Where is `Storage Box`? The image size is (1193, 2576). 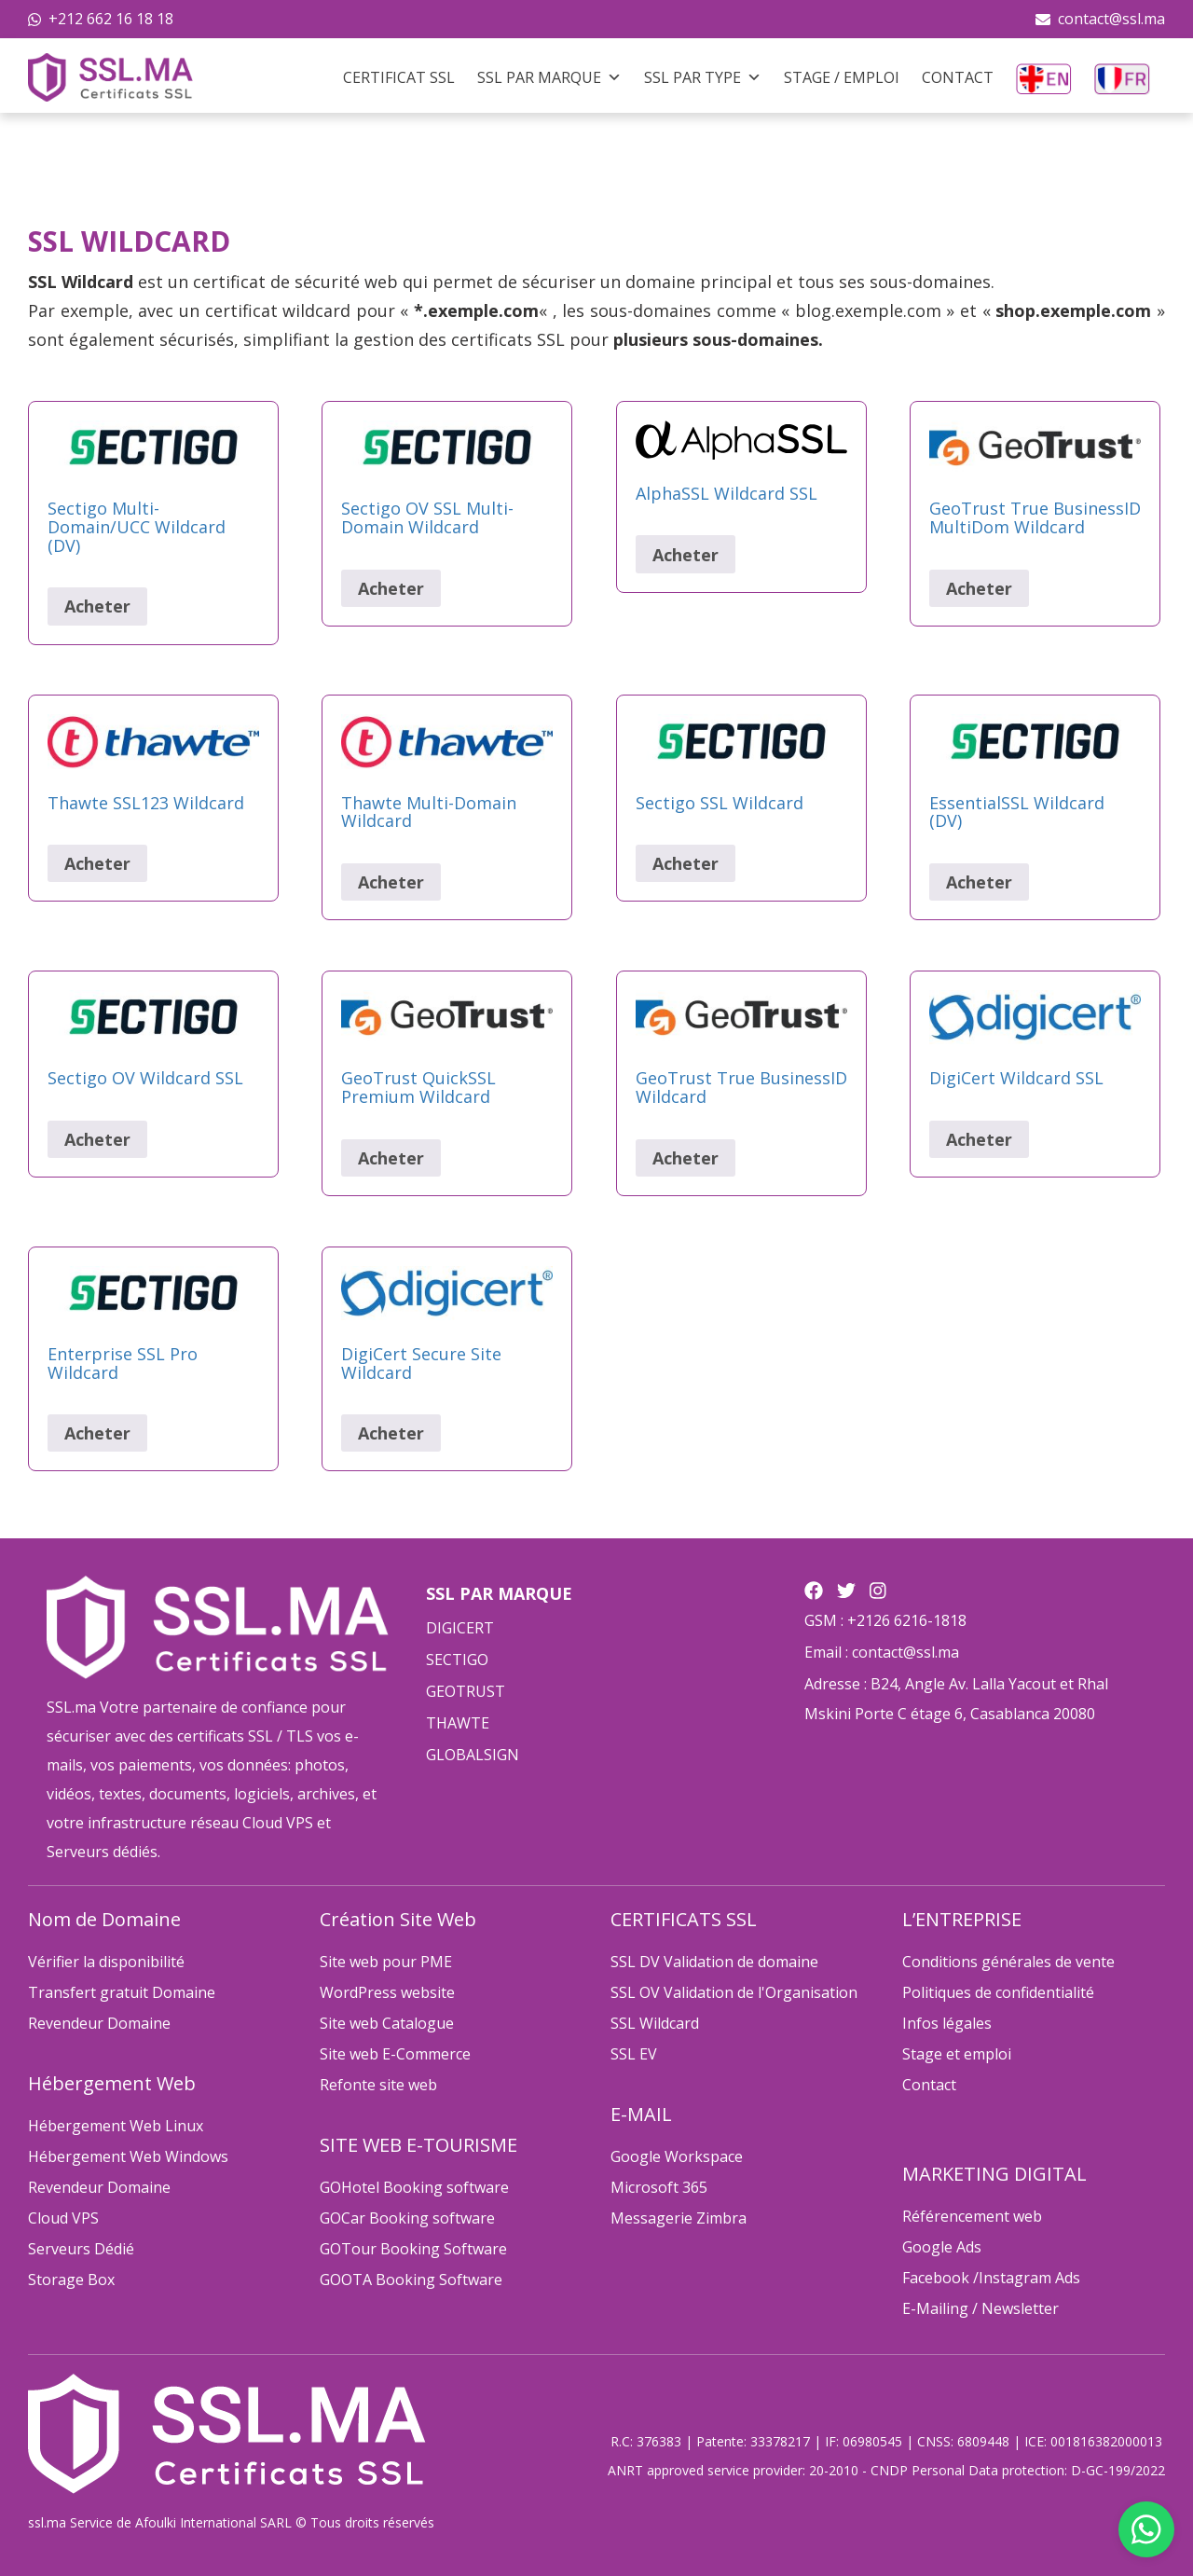
Storage Box is located at coordinates (71, 2279).